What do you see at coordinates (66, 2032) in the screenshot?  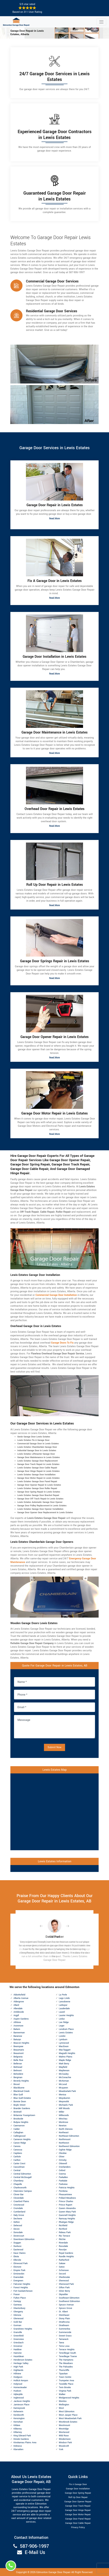 I see `Lewis Estates` at bounding box center [66, 2032].